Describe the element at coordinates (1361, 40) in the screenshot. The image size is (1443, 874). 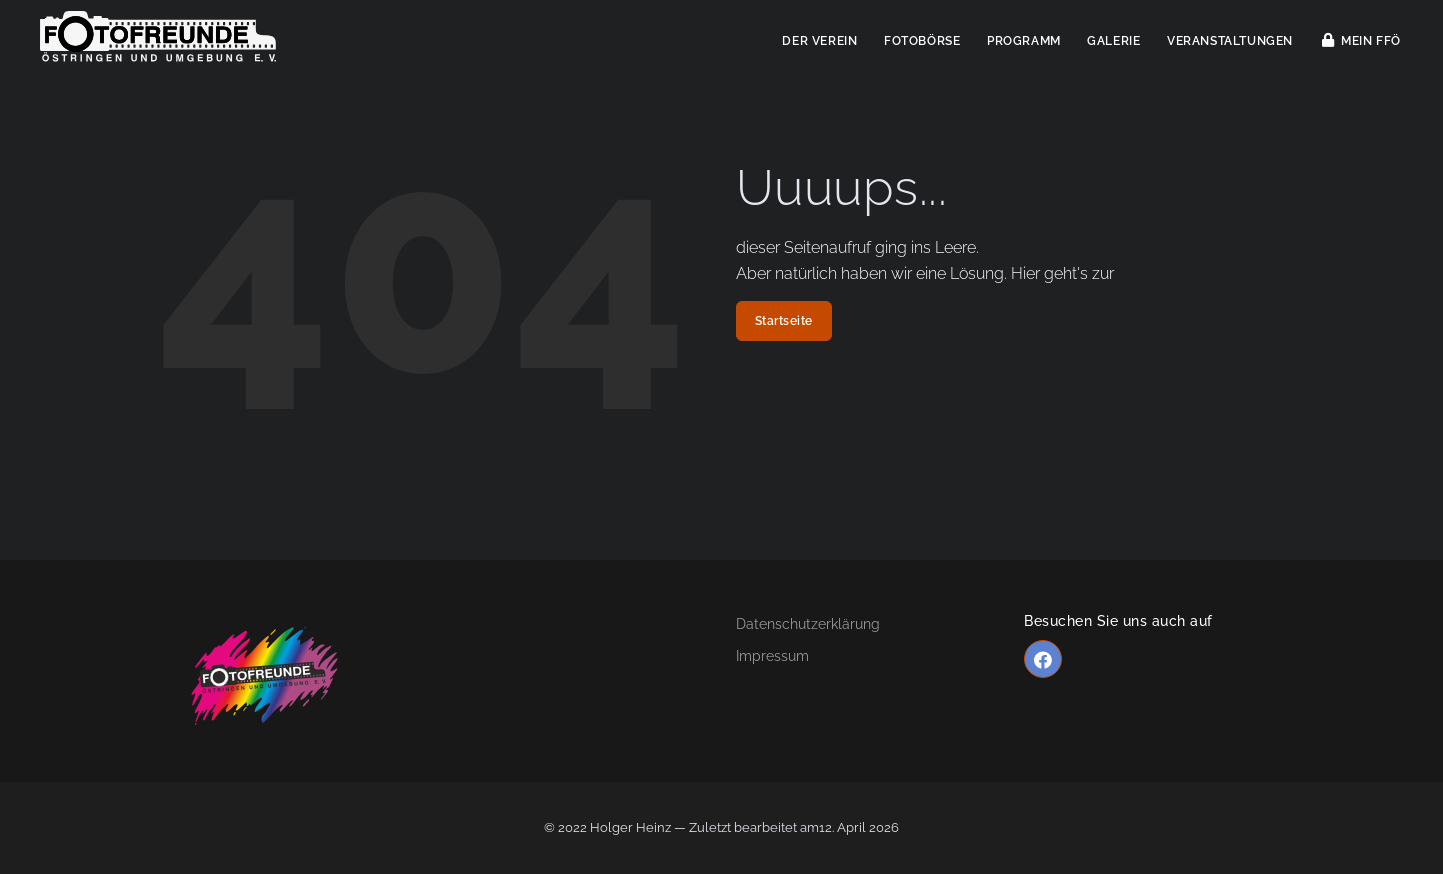
I see `Mein FFÖ` at that location.